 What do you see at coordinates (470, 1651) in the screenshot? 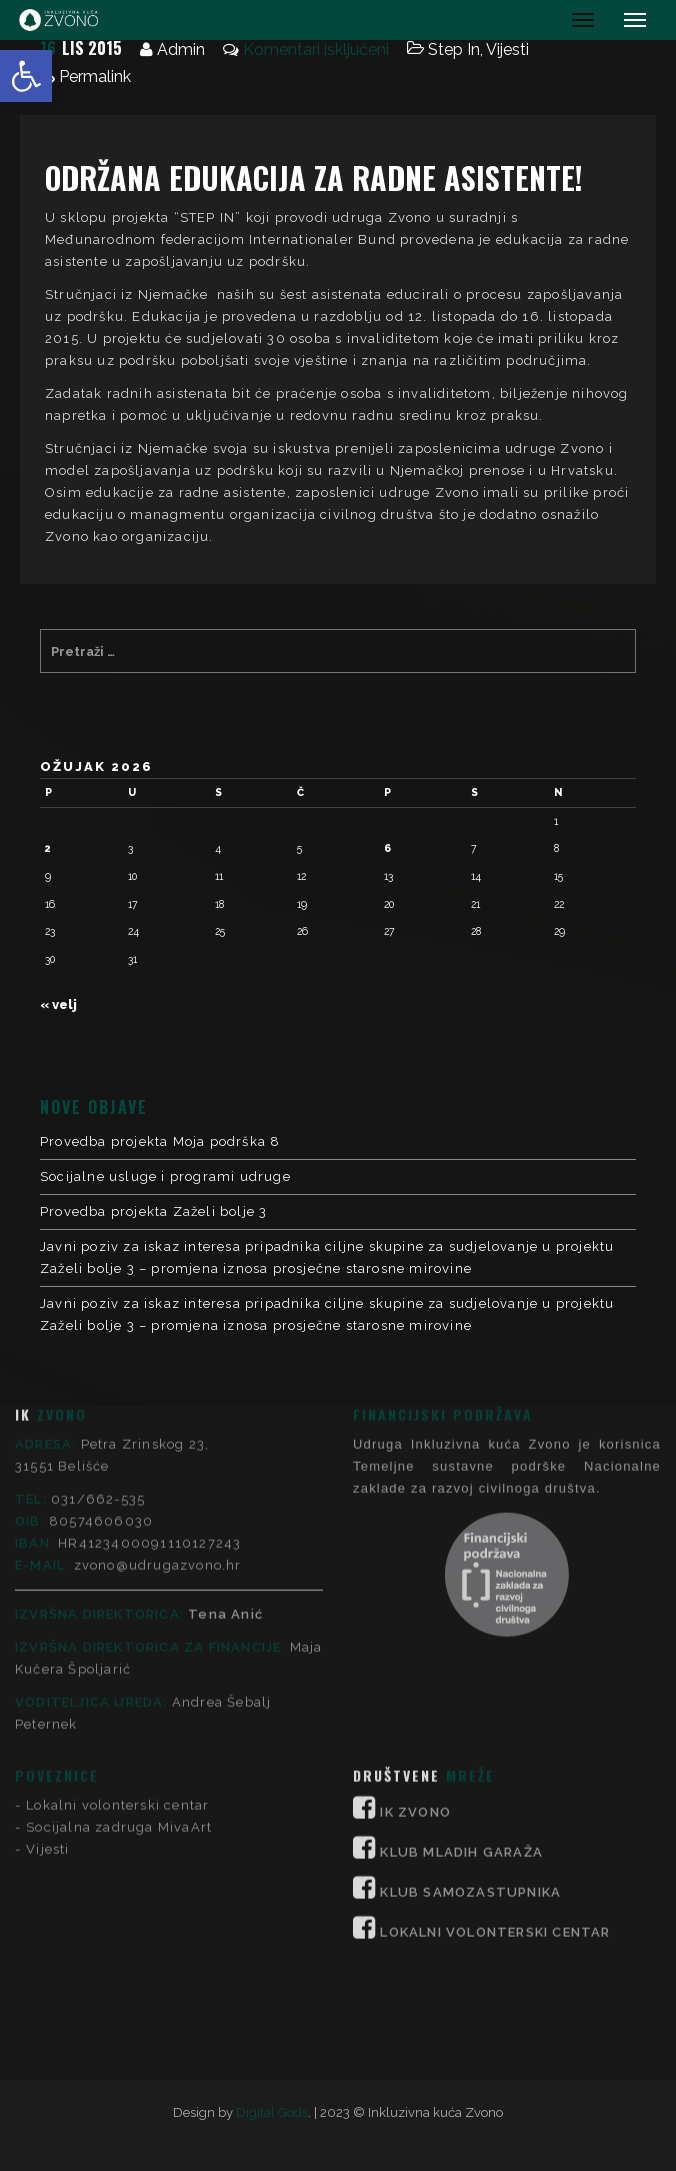
I see `KLUB SAMOZASTUPNIKA` at bounding box center [470, 1651].